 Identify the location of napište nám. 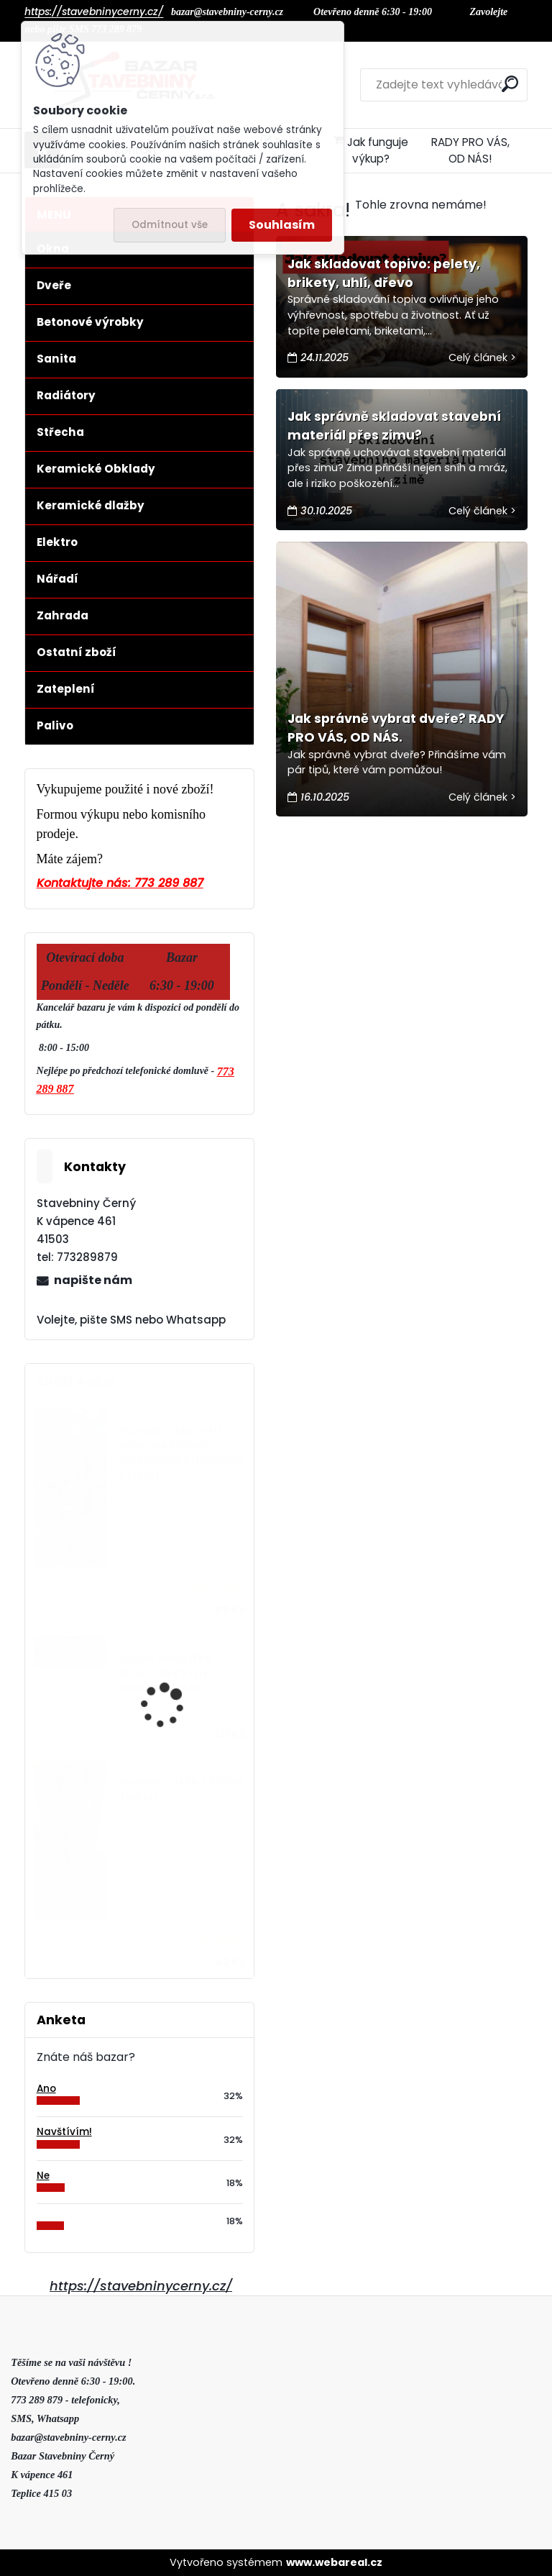
(93, 1280).